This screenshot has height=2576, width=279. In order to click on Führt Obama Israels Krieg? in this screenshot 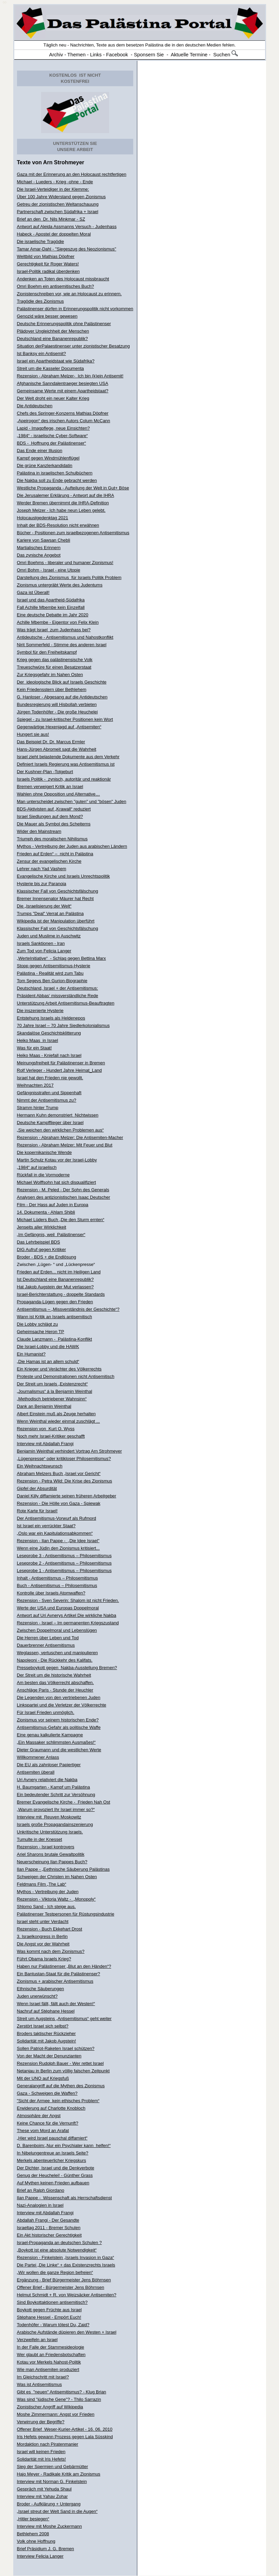, I will do `click(44, 1958)`.